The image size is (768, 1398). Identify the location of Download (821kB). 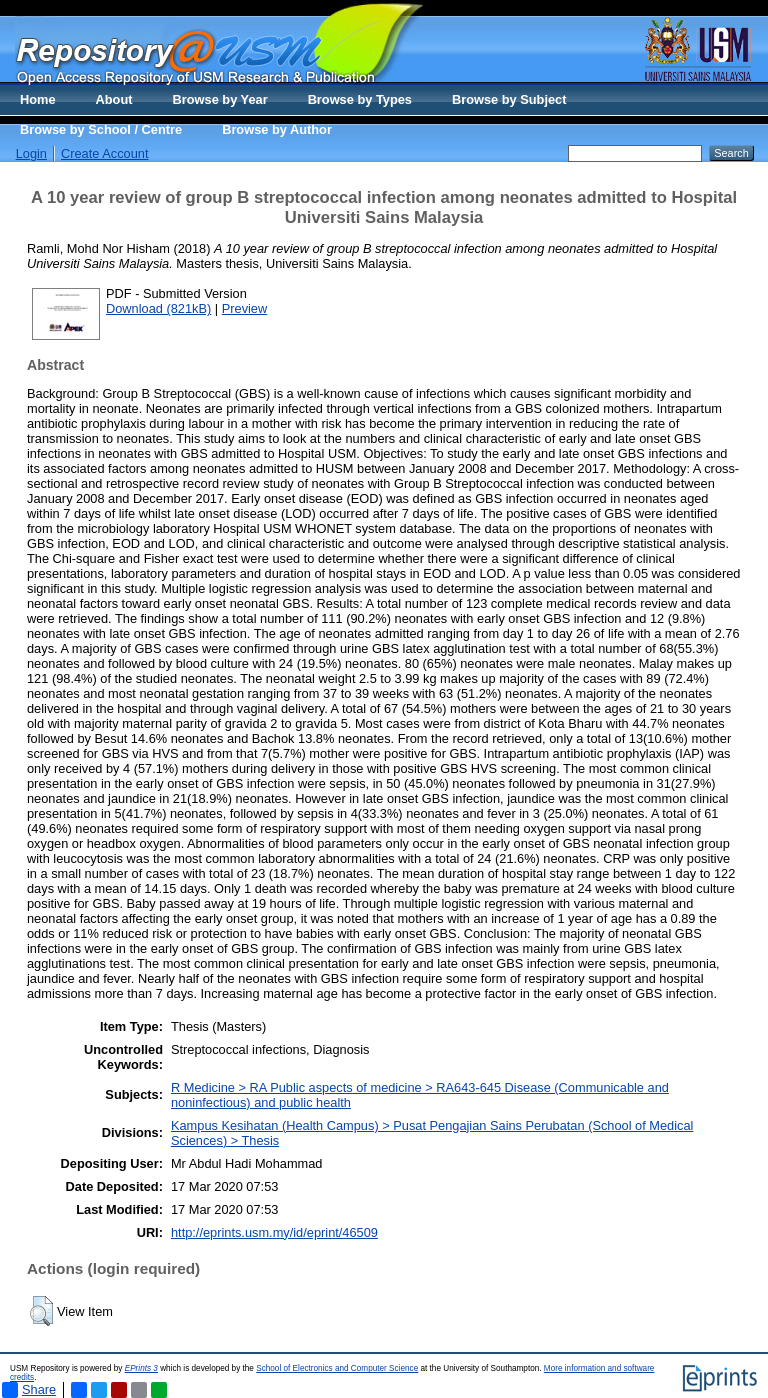
(158, 308).